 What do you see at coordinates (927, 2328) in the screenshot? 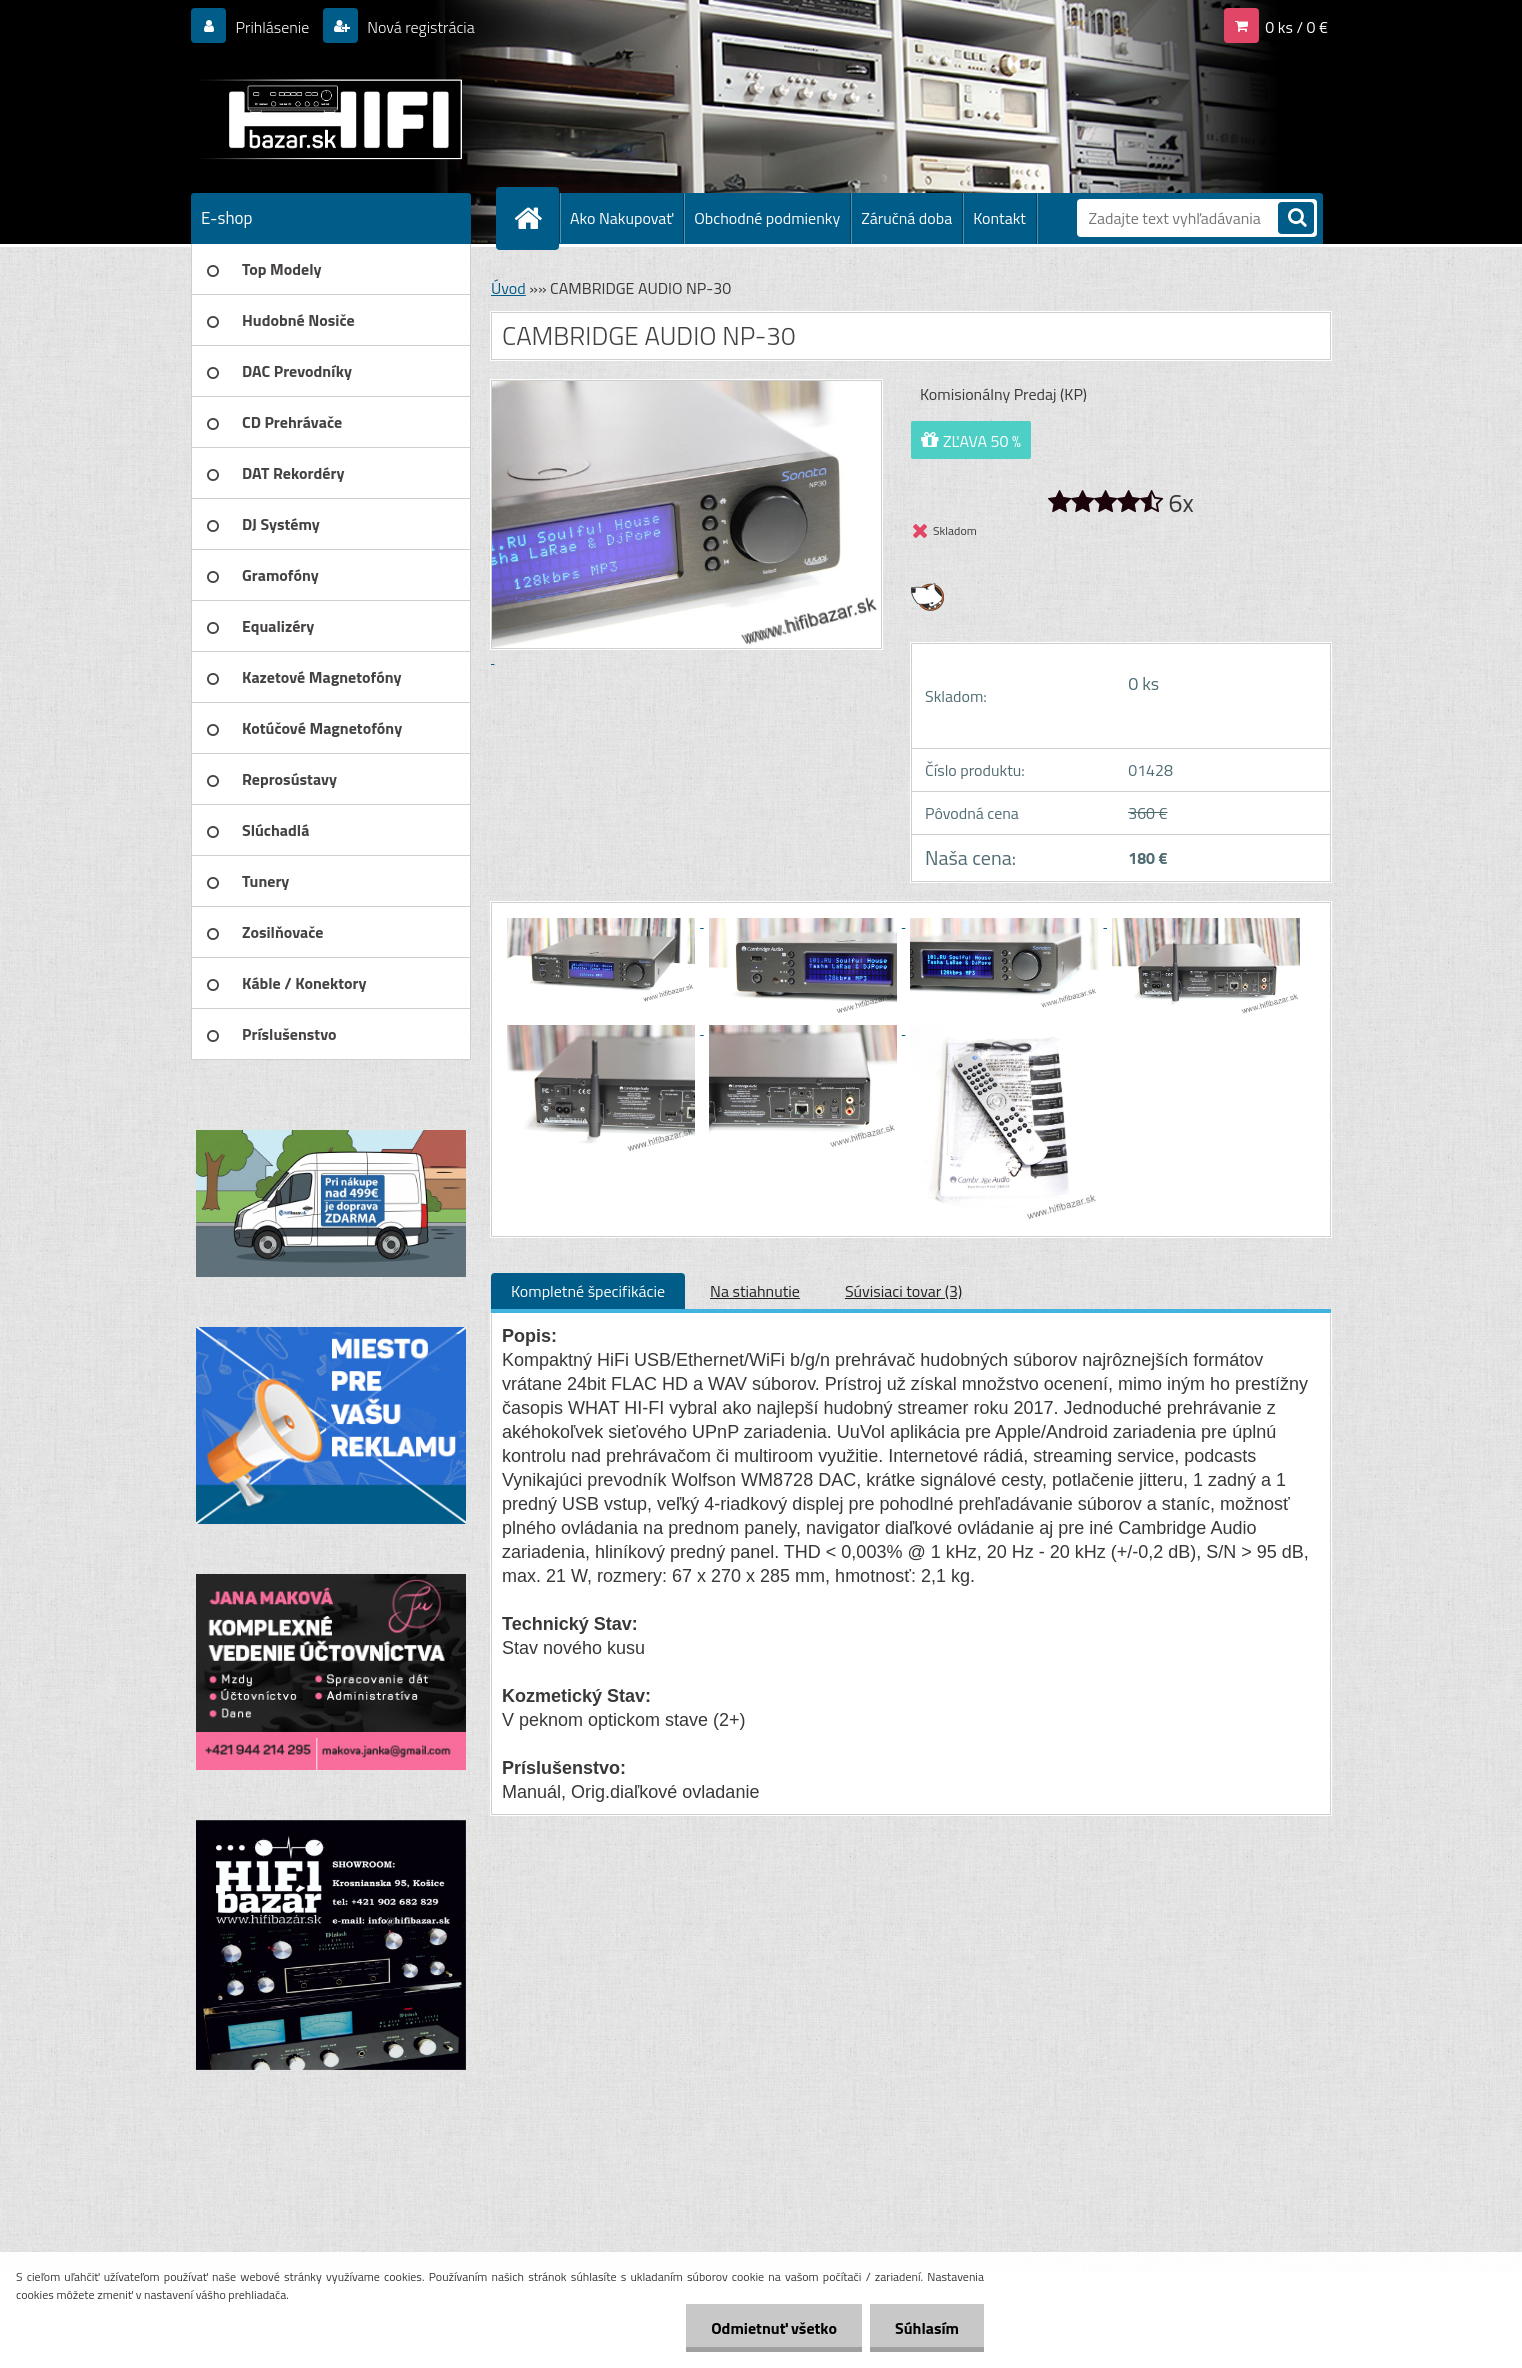
I see `Súhlasím` at bounding box center [927, 2328].